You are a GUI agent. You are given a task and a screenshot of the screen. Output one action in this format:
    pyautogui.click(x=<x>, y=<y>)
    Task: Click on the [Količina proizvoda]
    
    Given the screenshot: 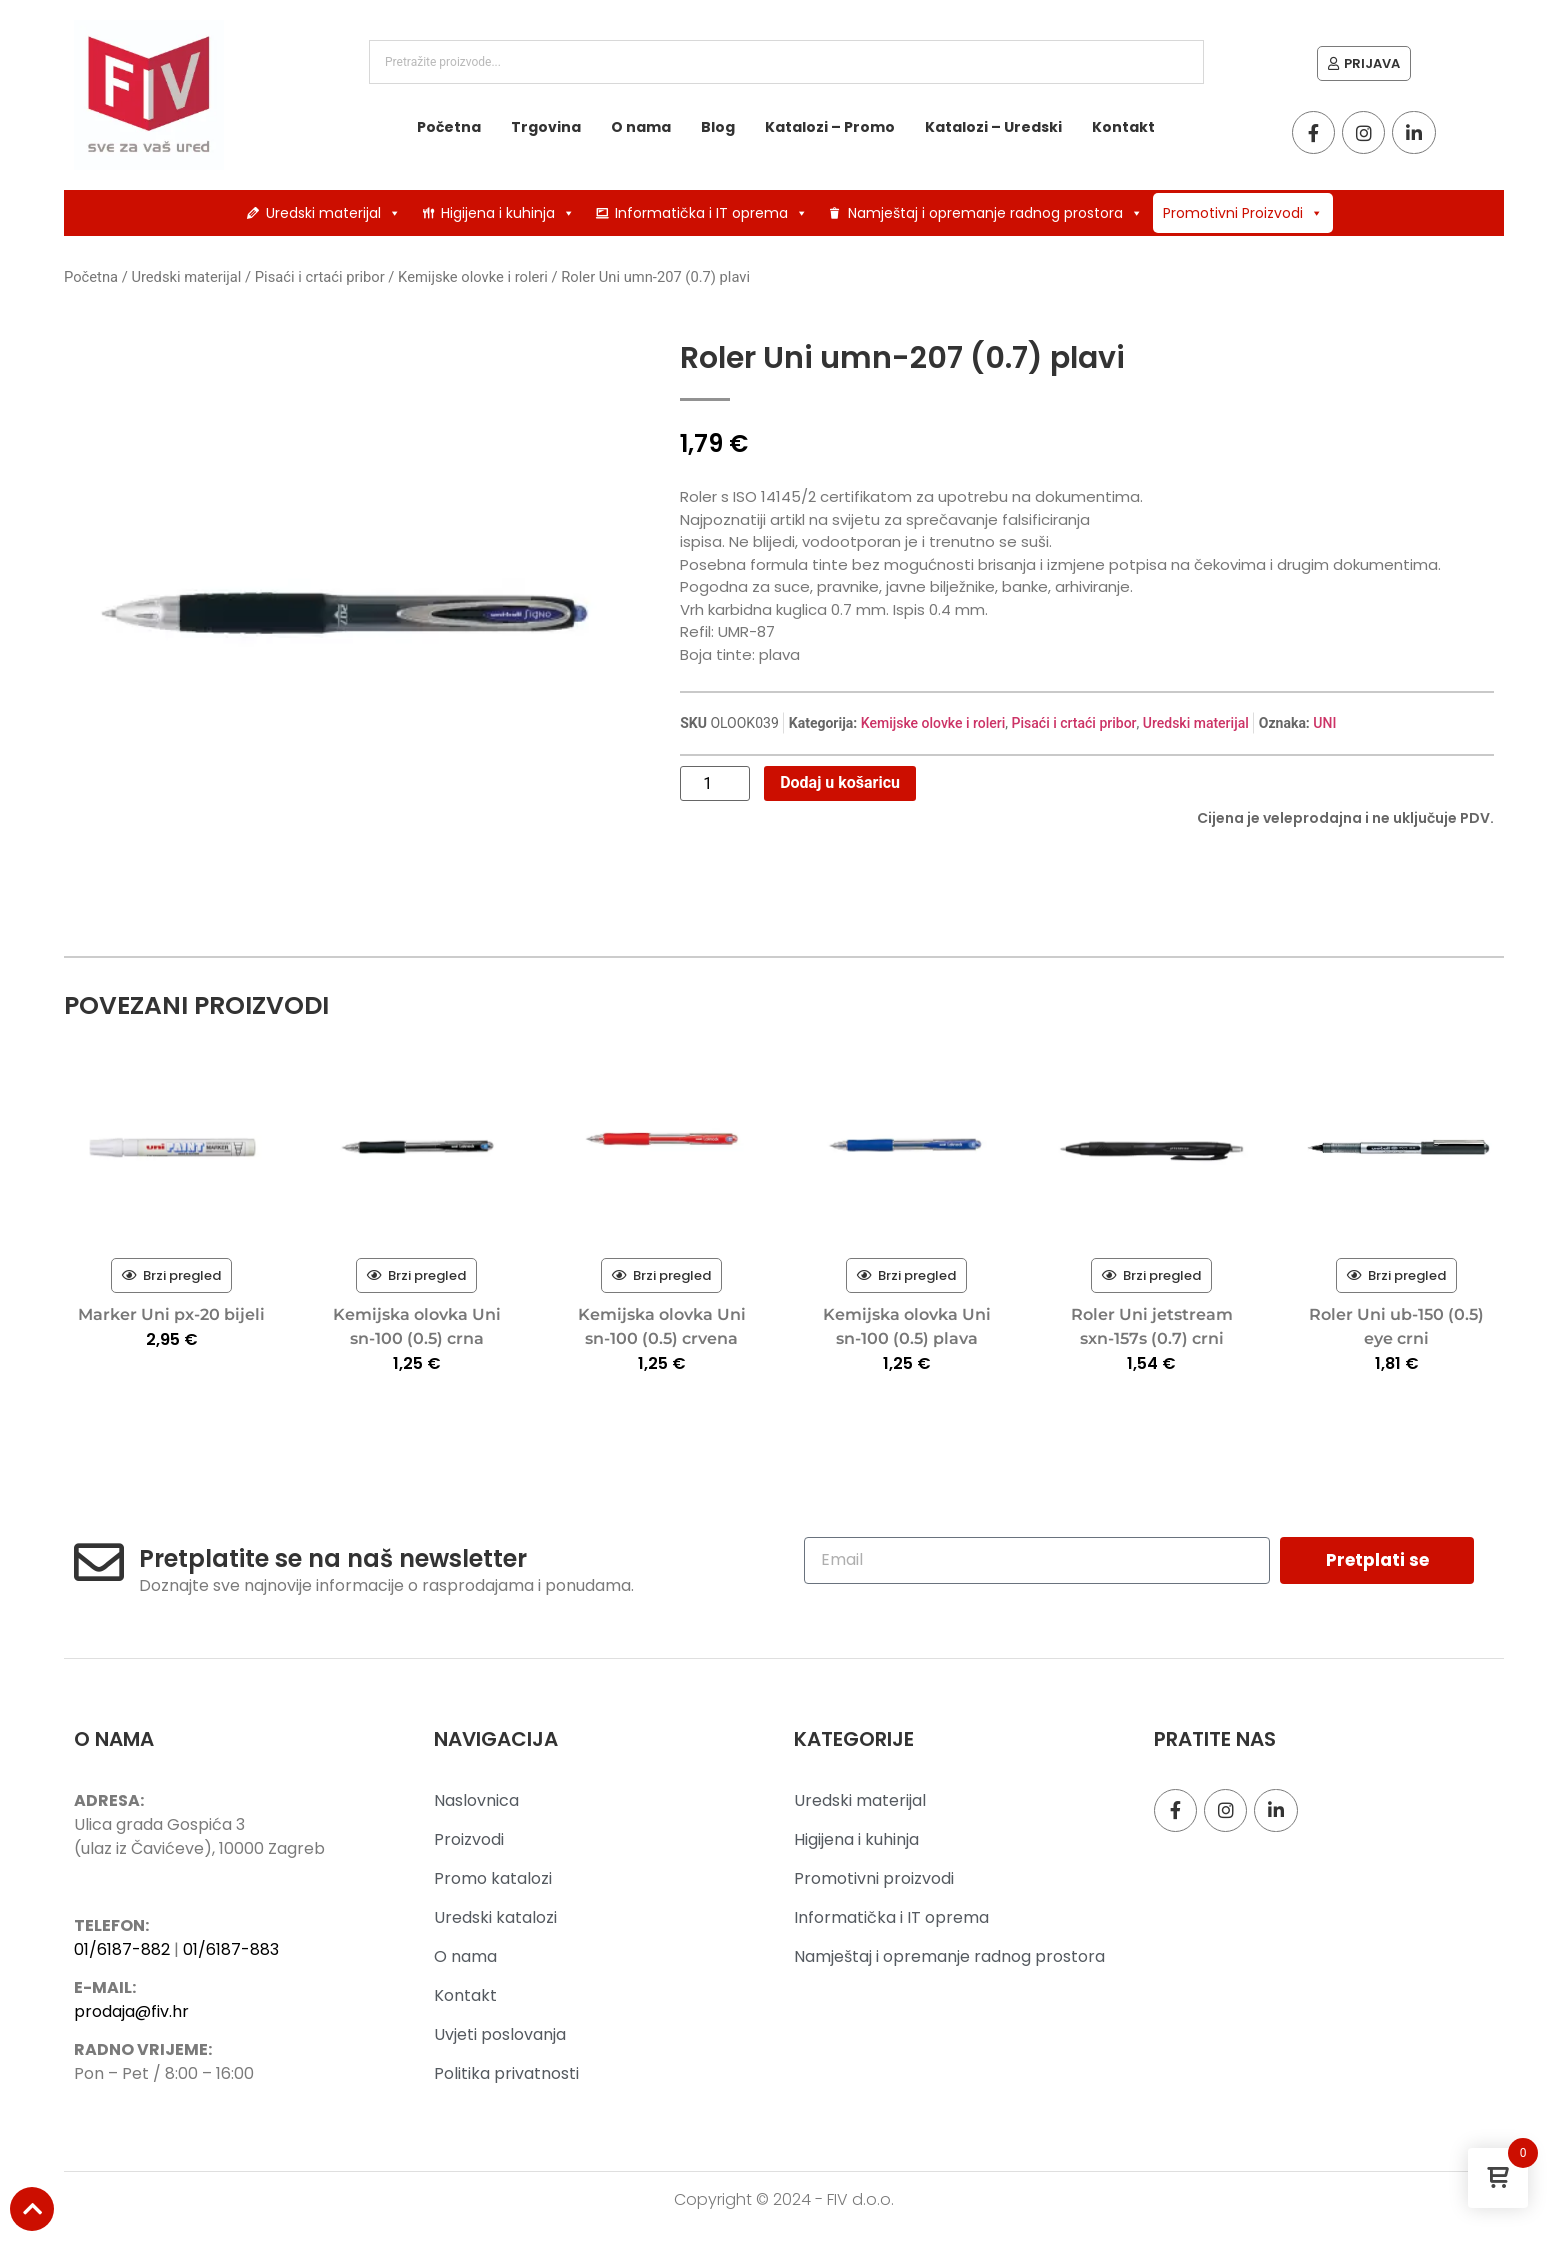 What is the action you would take?
    pyautogui.click(x=715, y=784)
    